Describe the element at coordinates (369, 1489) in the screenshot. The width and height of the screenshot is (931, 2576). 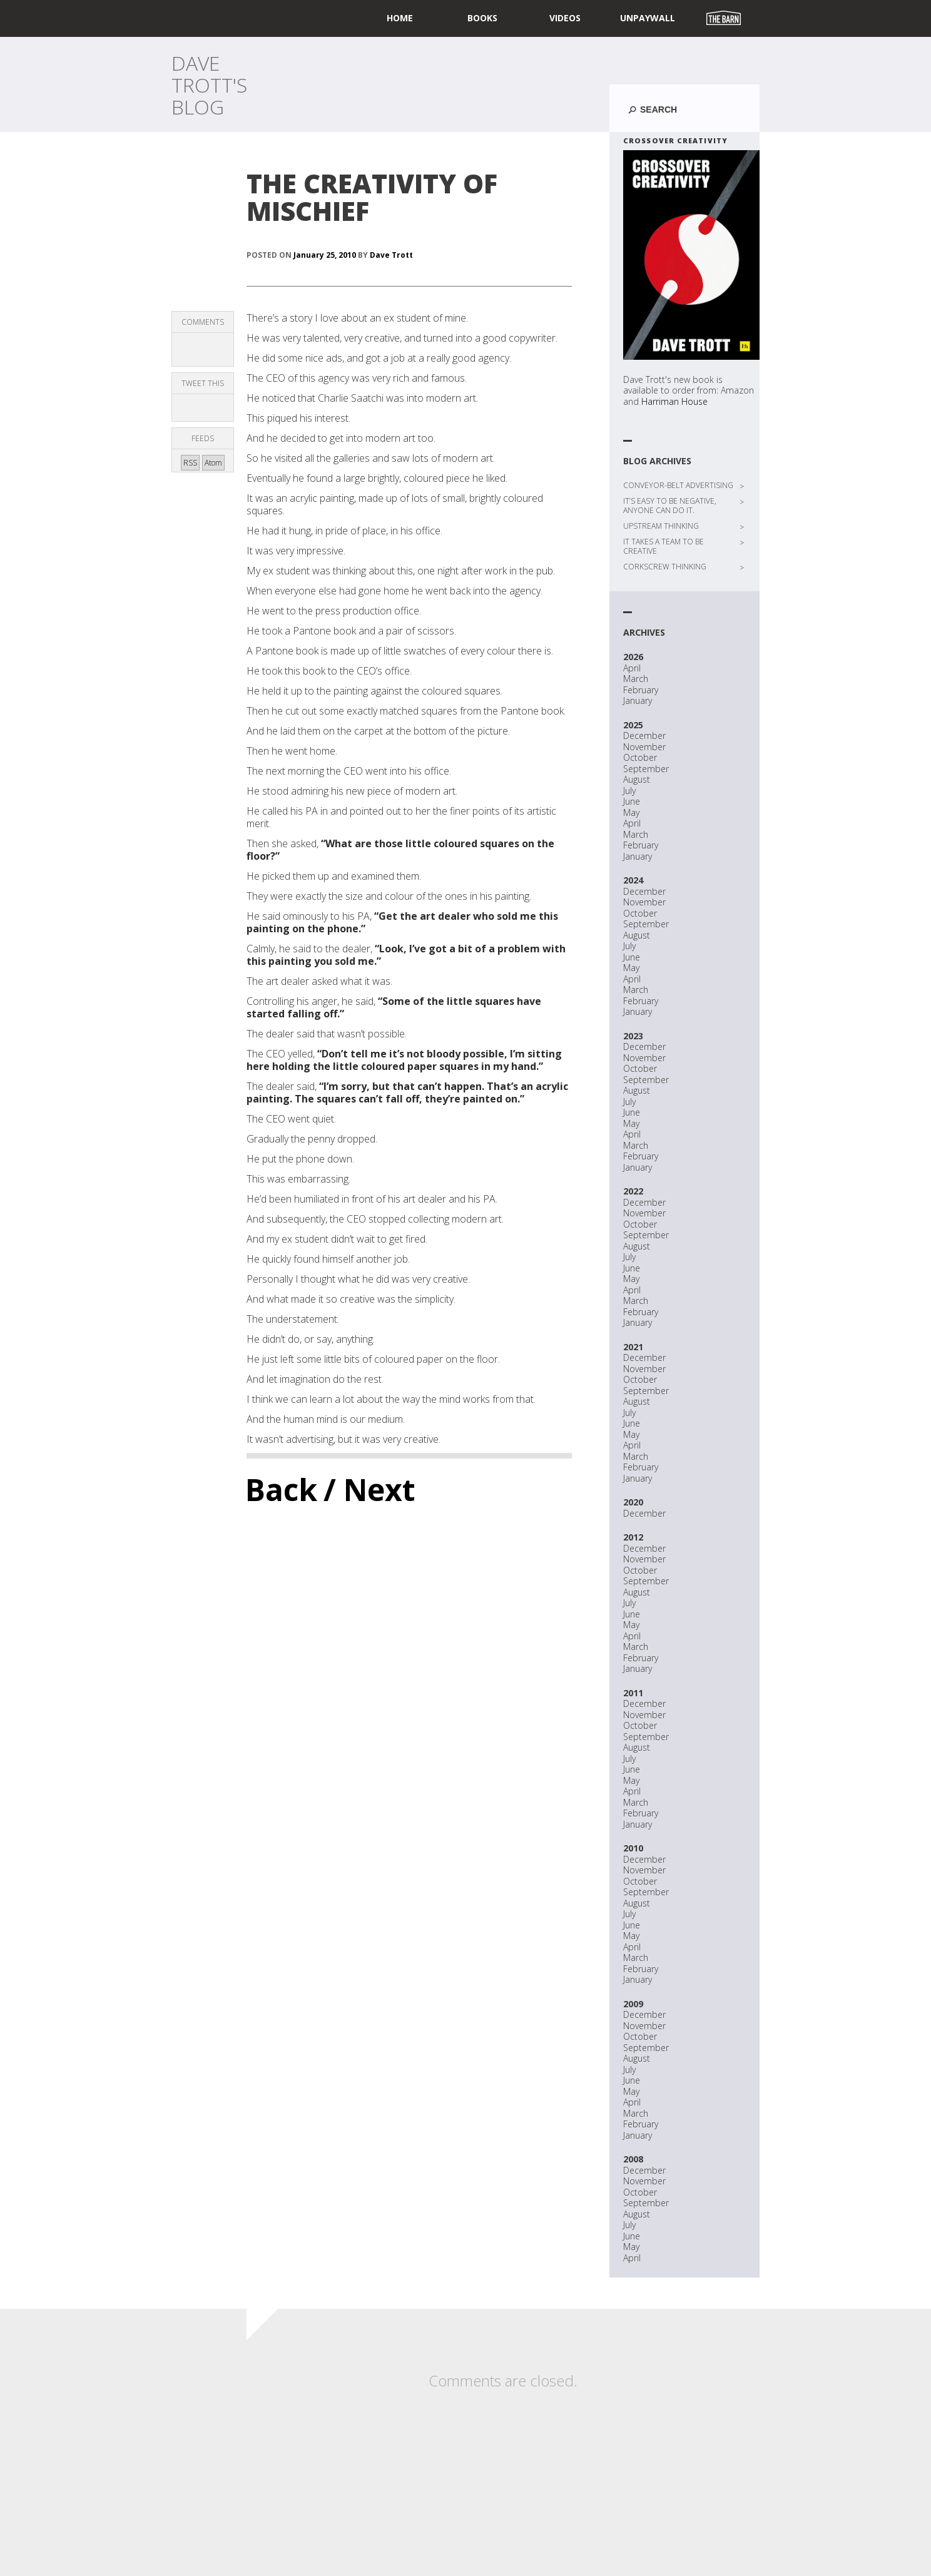
I see `/ Next` at that location.